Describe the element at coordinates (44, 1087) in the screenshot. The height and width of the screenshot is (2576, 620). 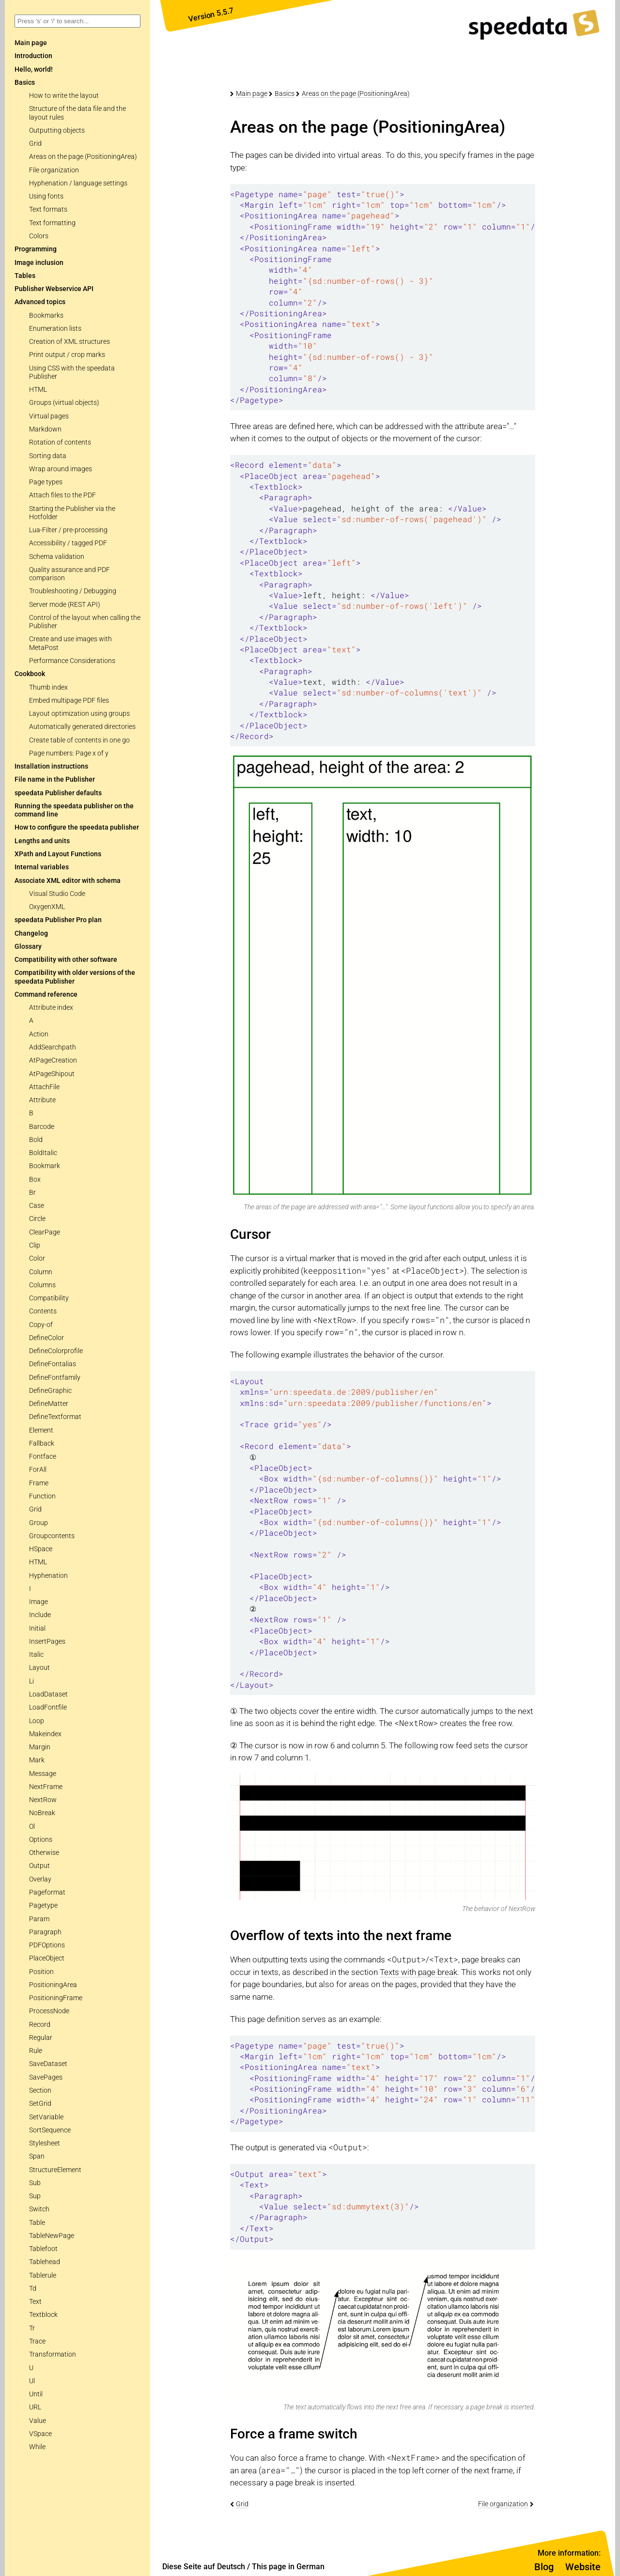
I see `AttachFile` at that location.